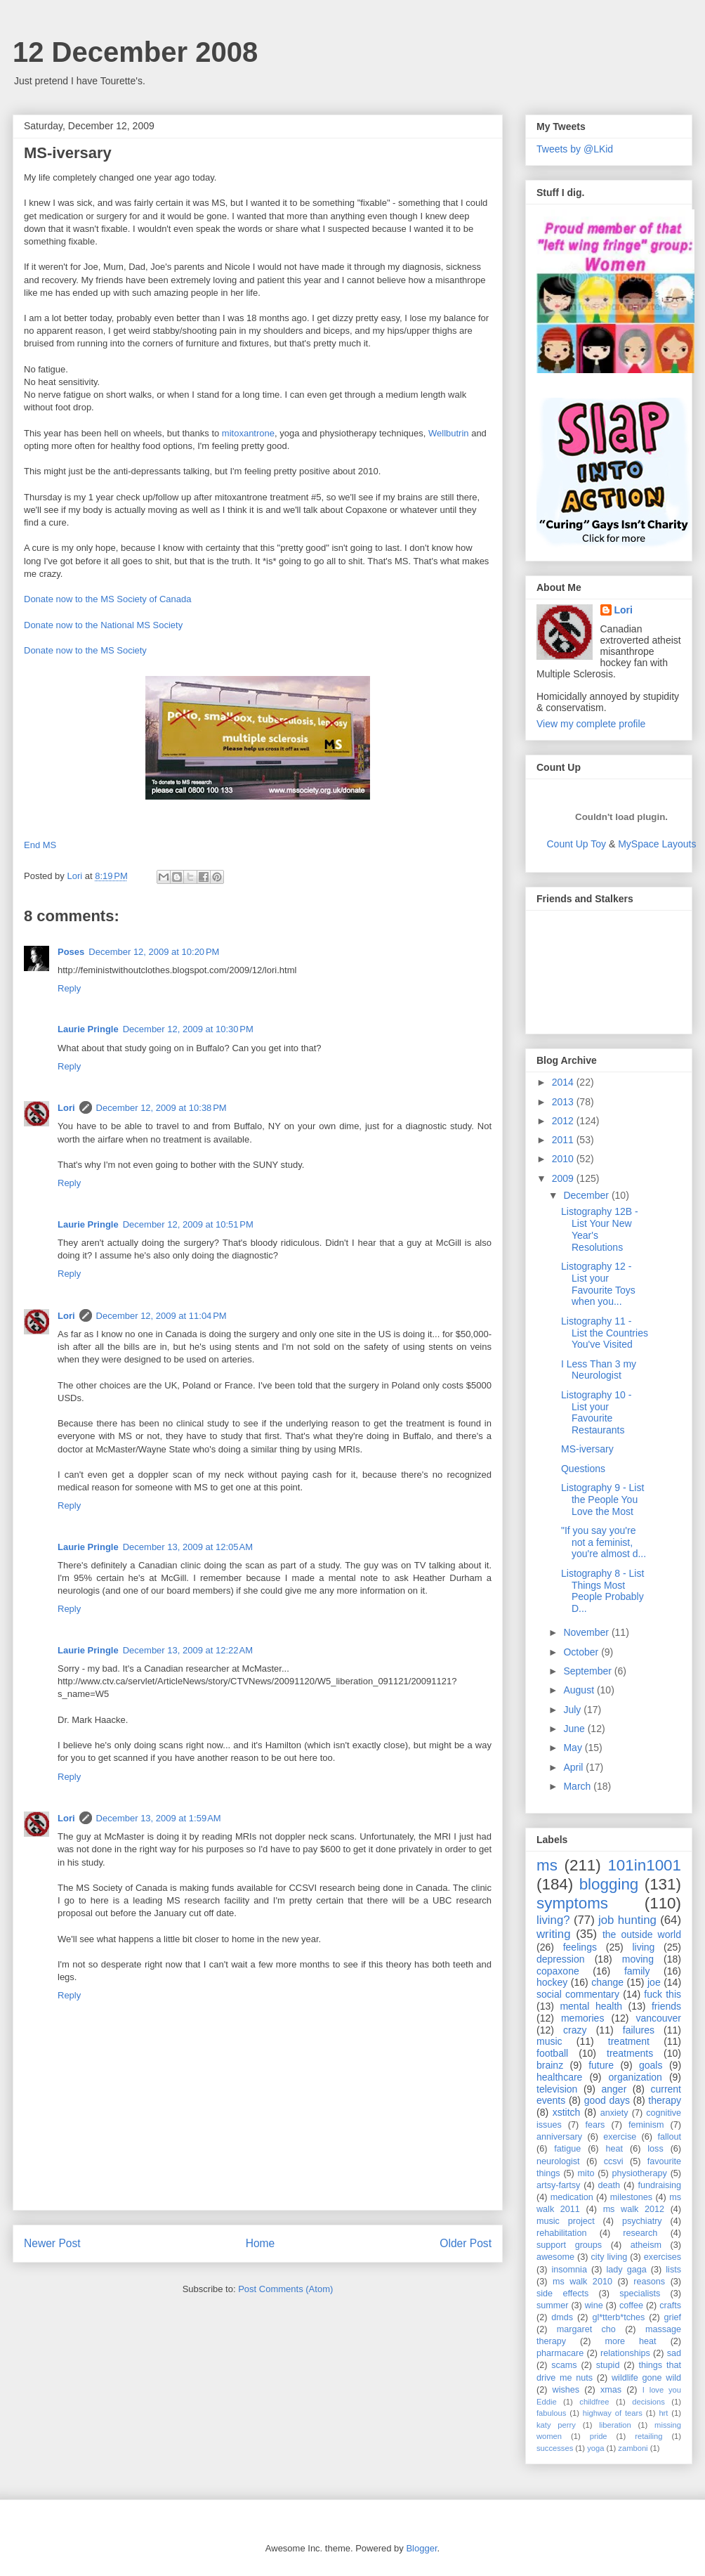 The width and height of the screenshot is (705, 2576). I want to click on Listography 10 - List your Favourite Restaurants, so click(596, 1412).